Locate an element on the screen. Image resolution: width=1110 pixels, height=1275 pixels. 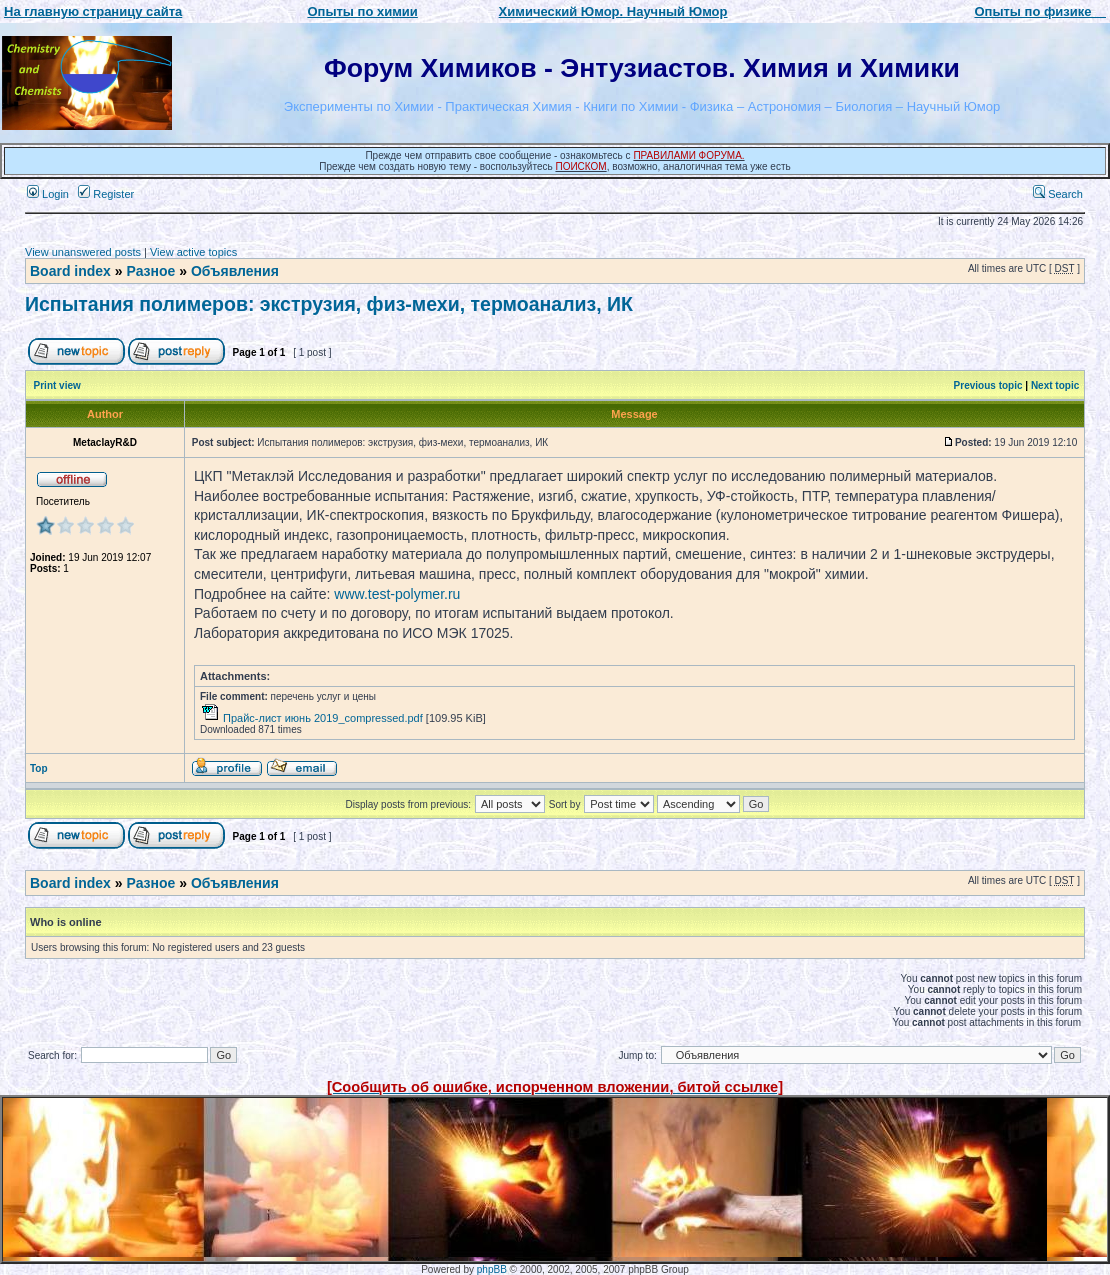
Объявления is located at coordinates (235, 271).